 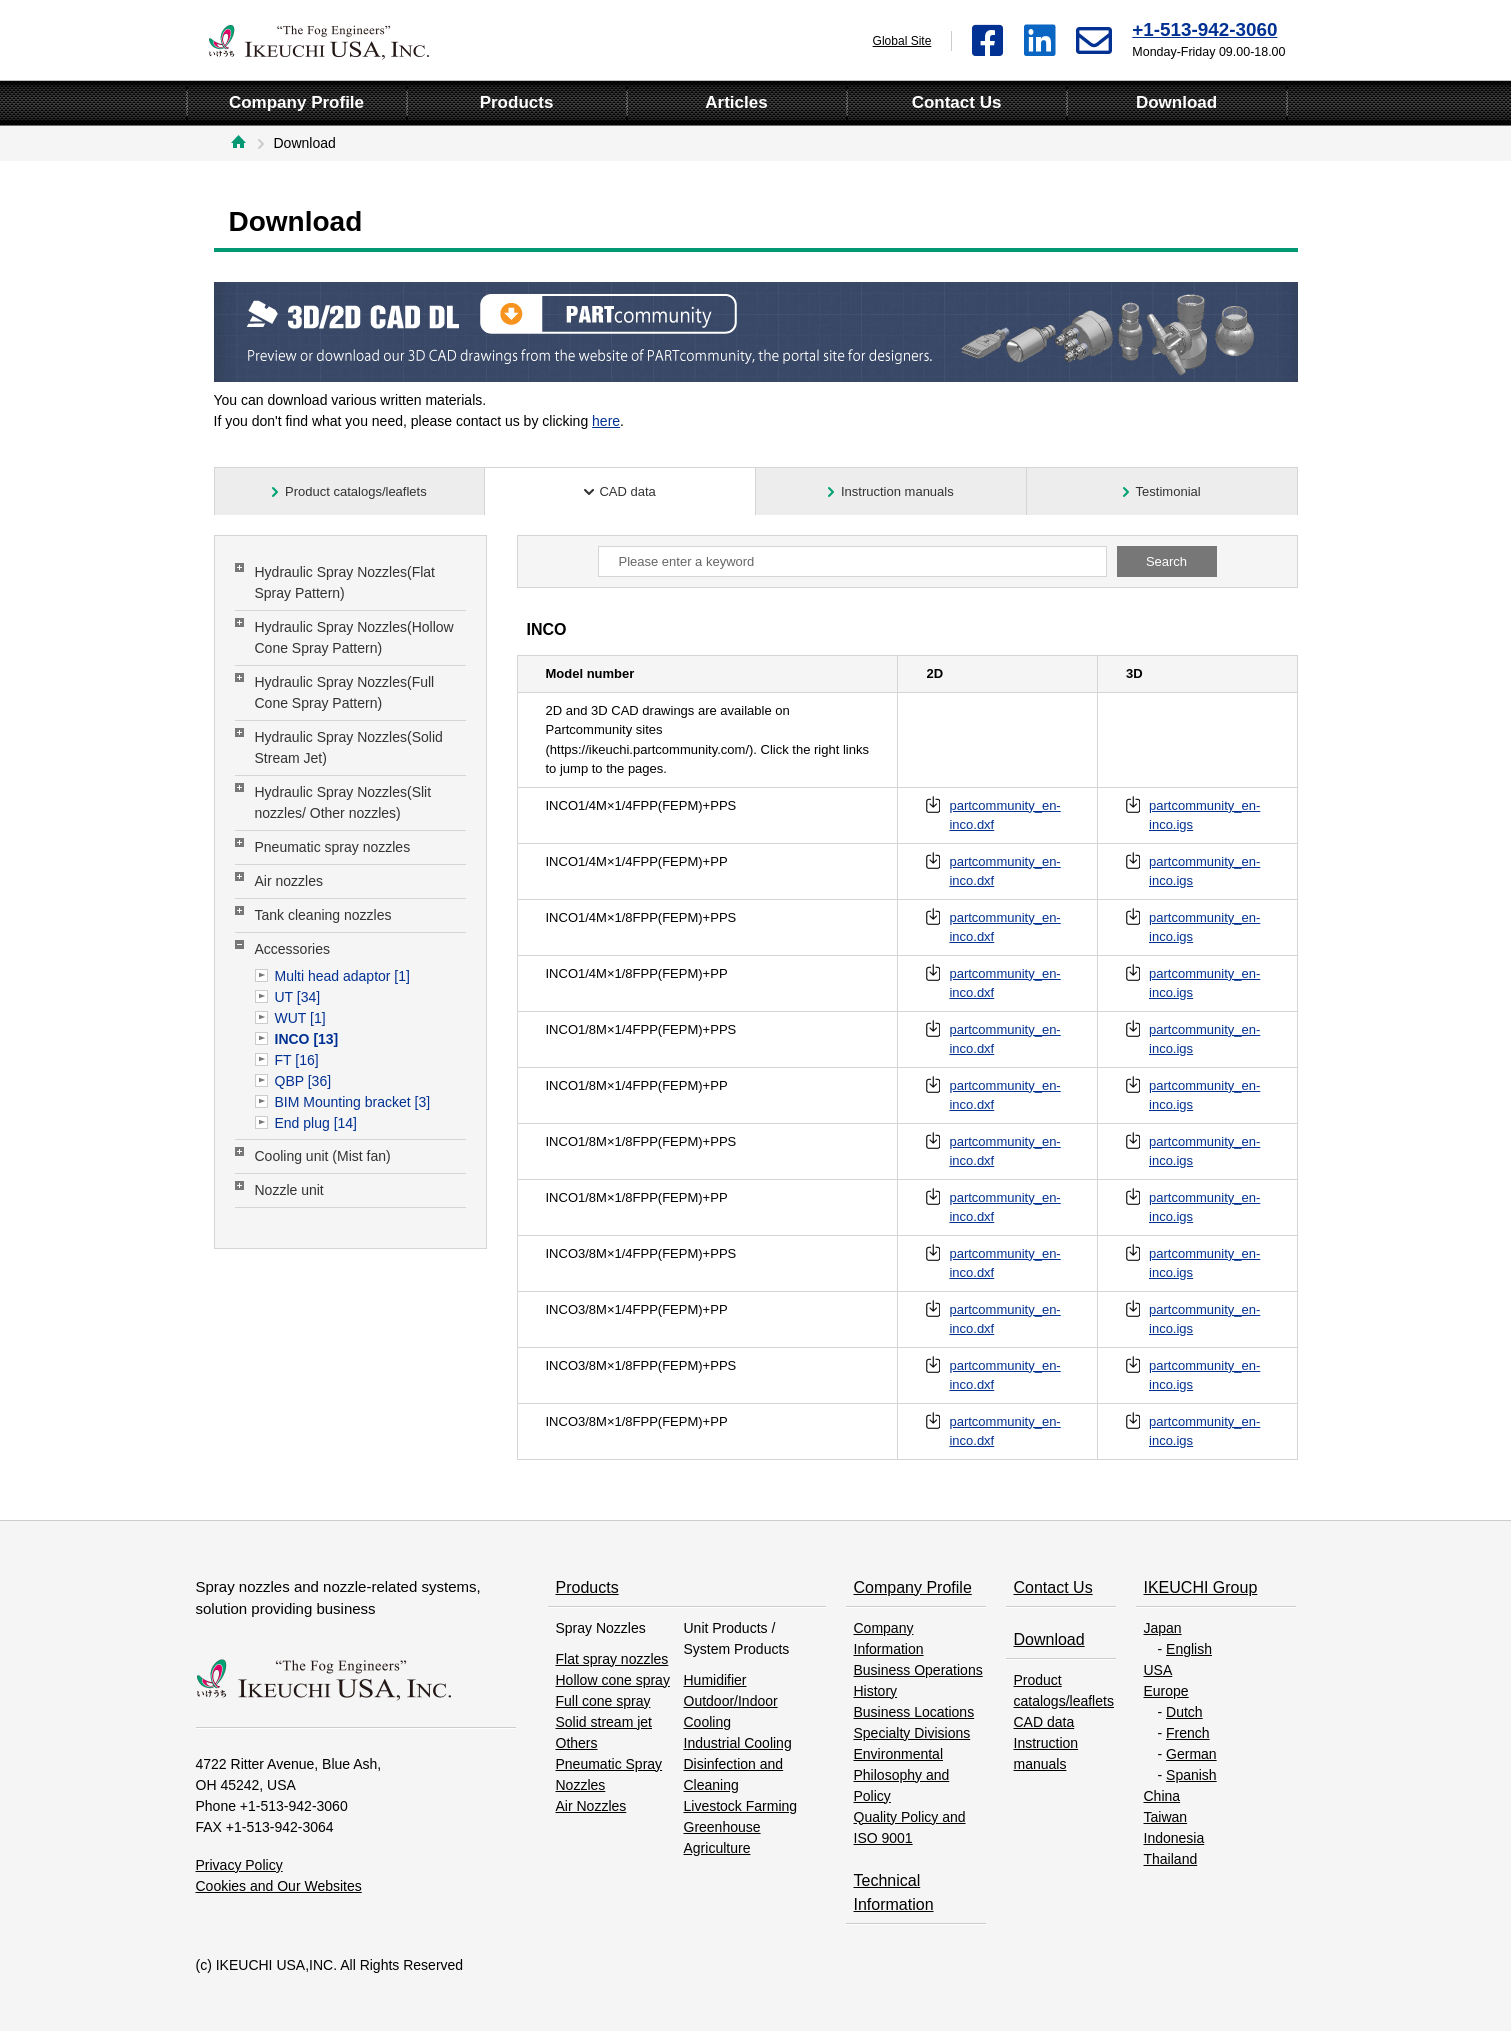 I want to click on Multi head adaptor [1], so click(x=342, y=976).